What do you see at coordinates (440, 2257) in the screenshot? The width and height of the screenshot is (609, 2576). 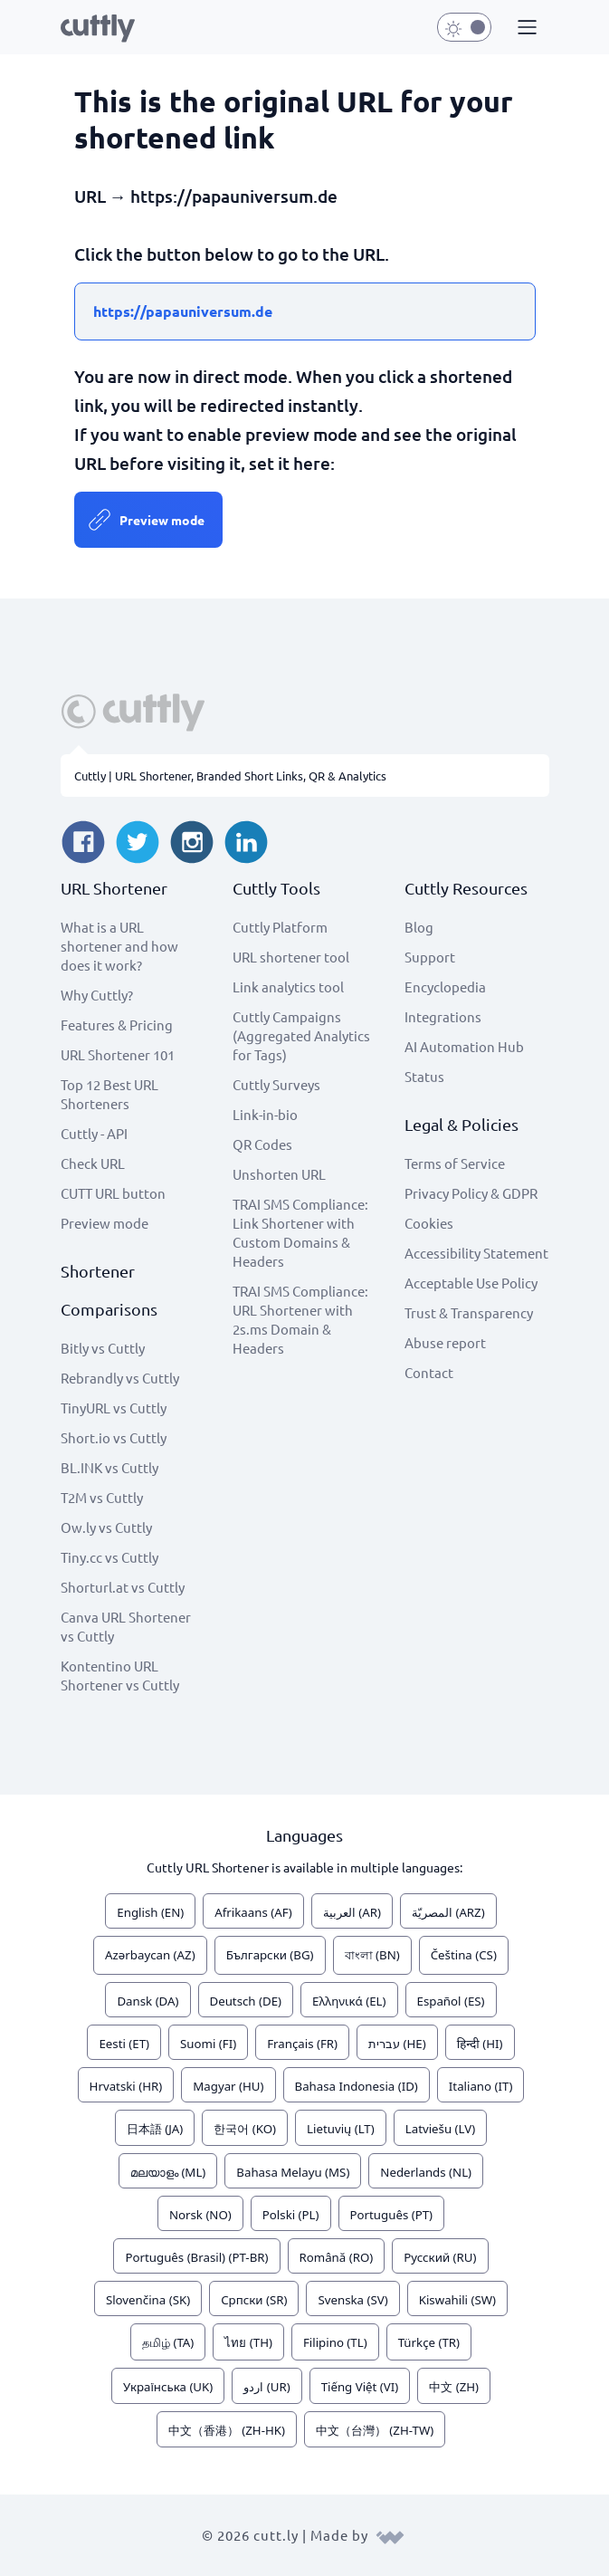 I see `Русский (RU)` at bounding box center [440, 2257].